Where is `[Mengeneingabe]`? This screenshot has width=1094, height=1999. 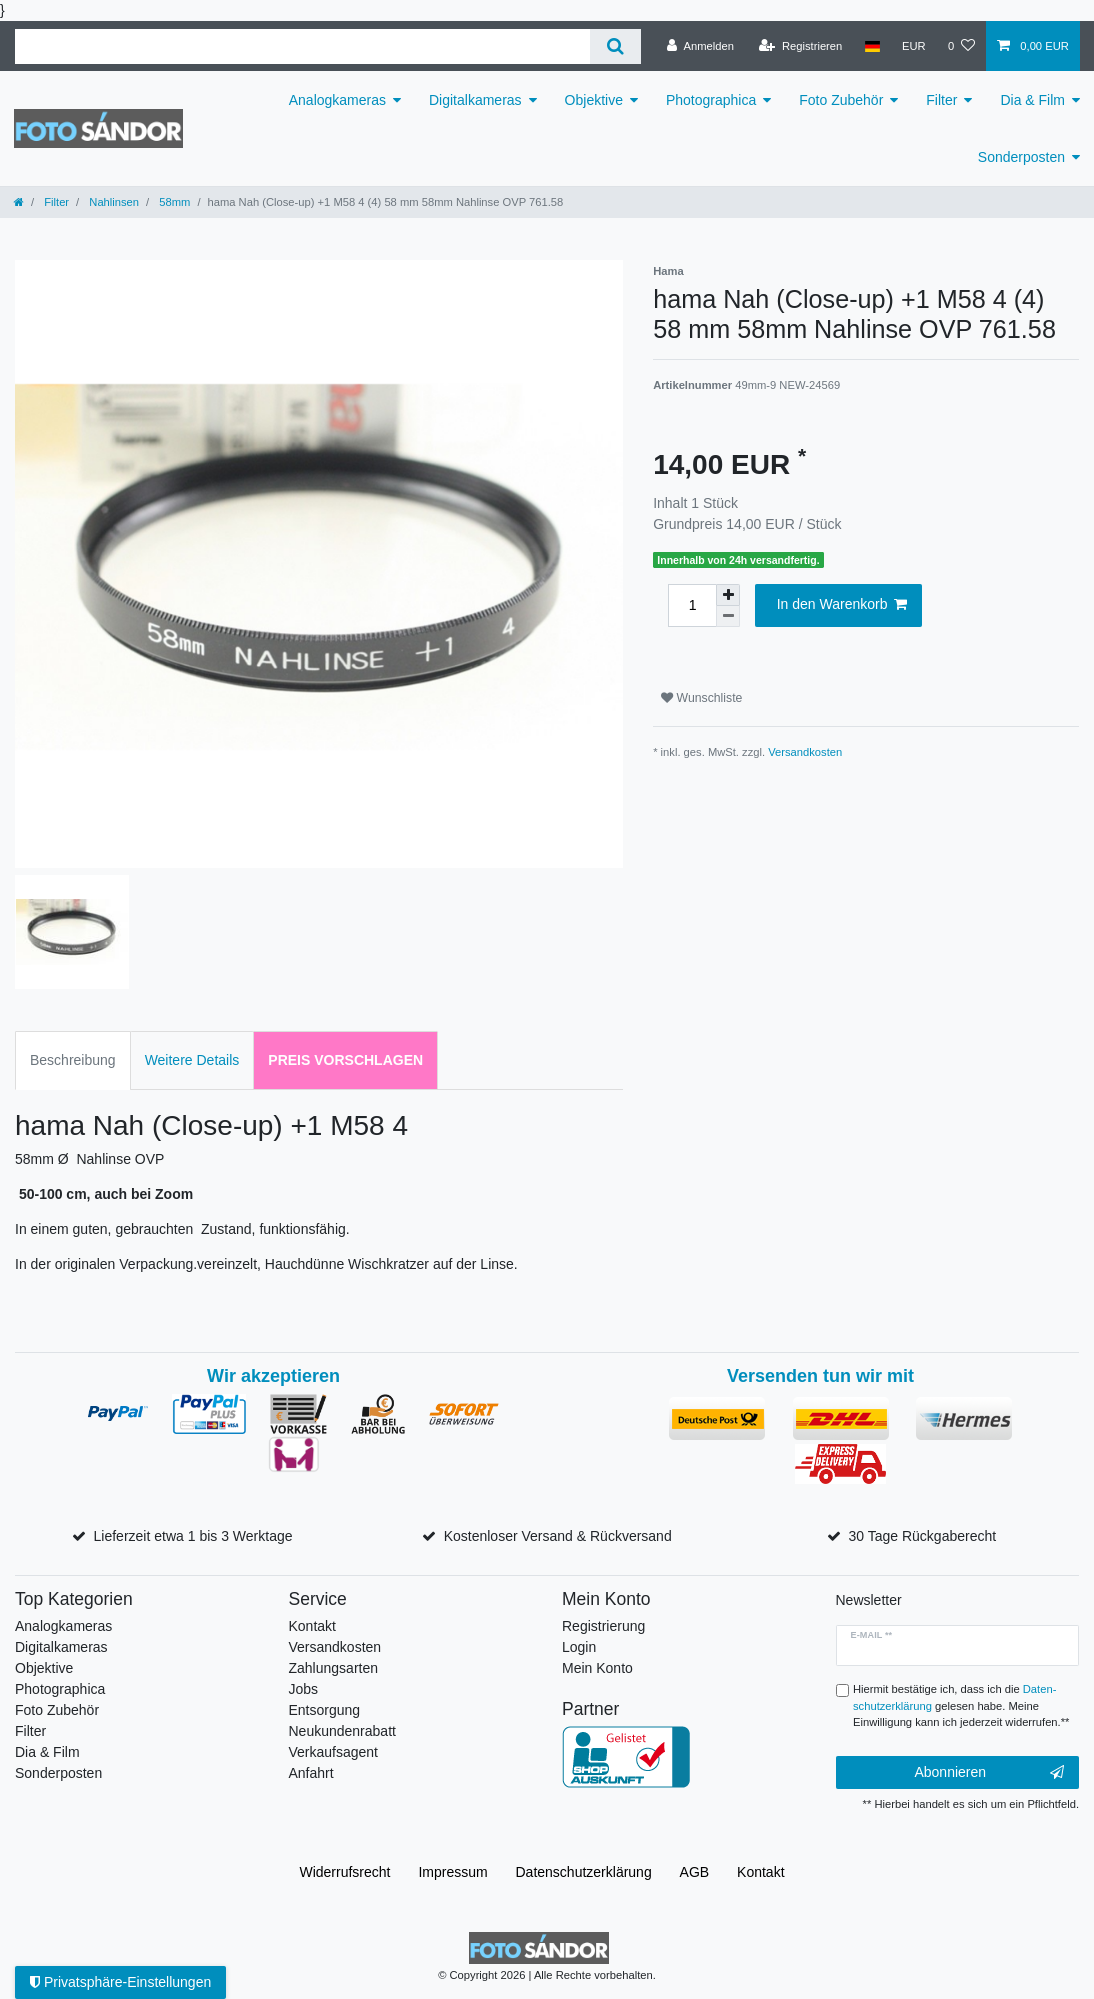 [Mengeneingabe] is located at coordinates (692, 605).